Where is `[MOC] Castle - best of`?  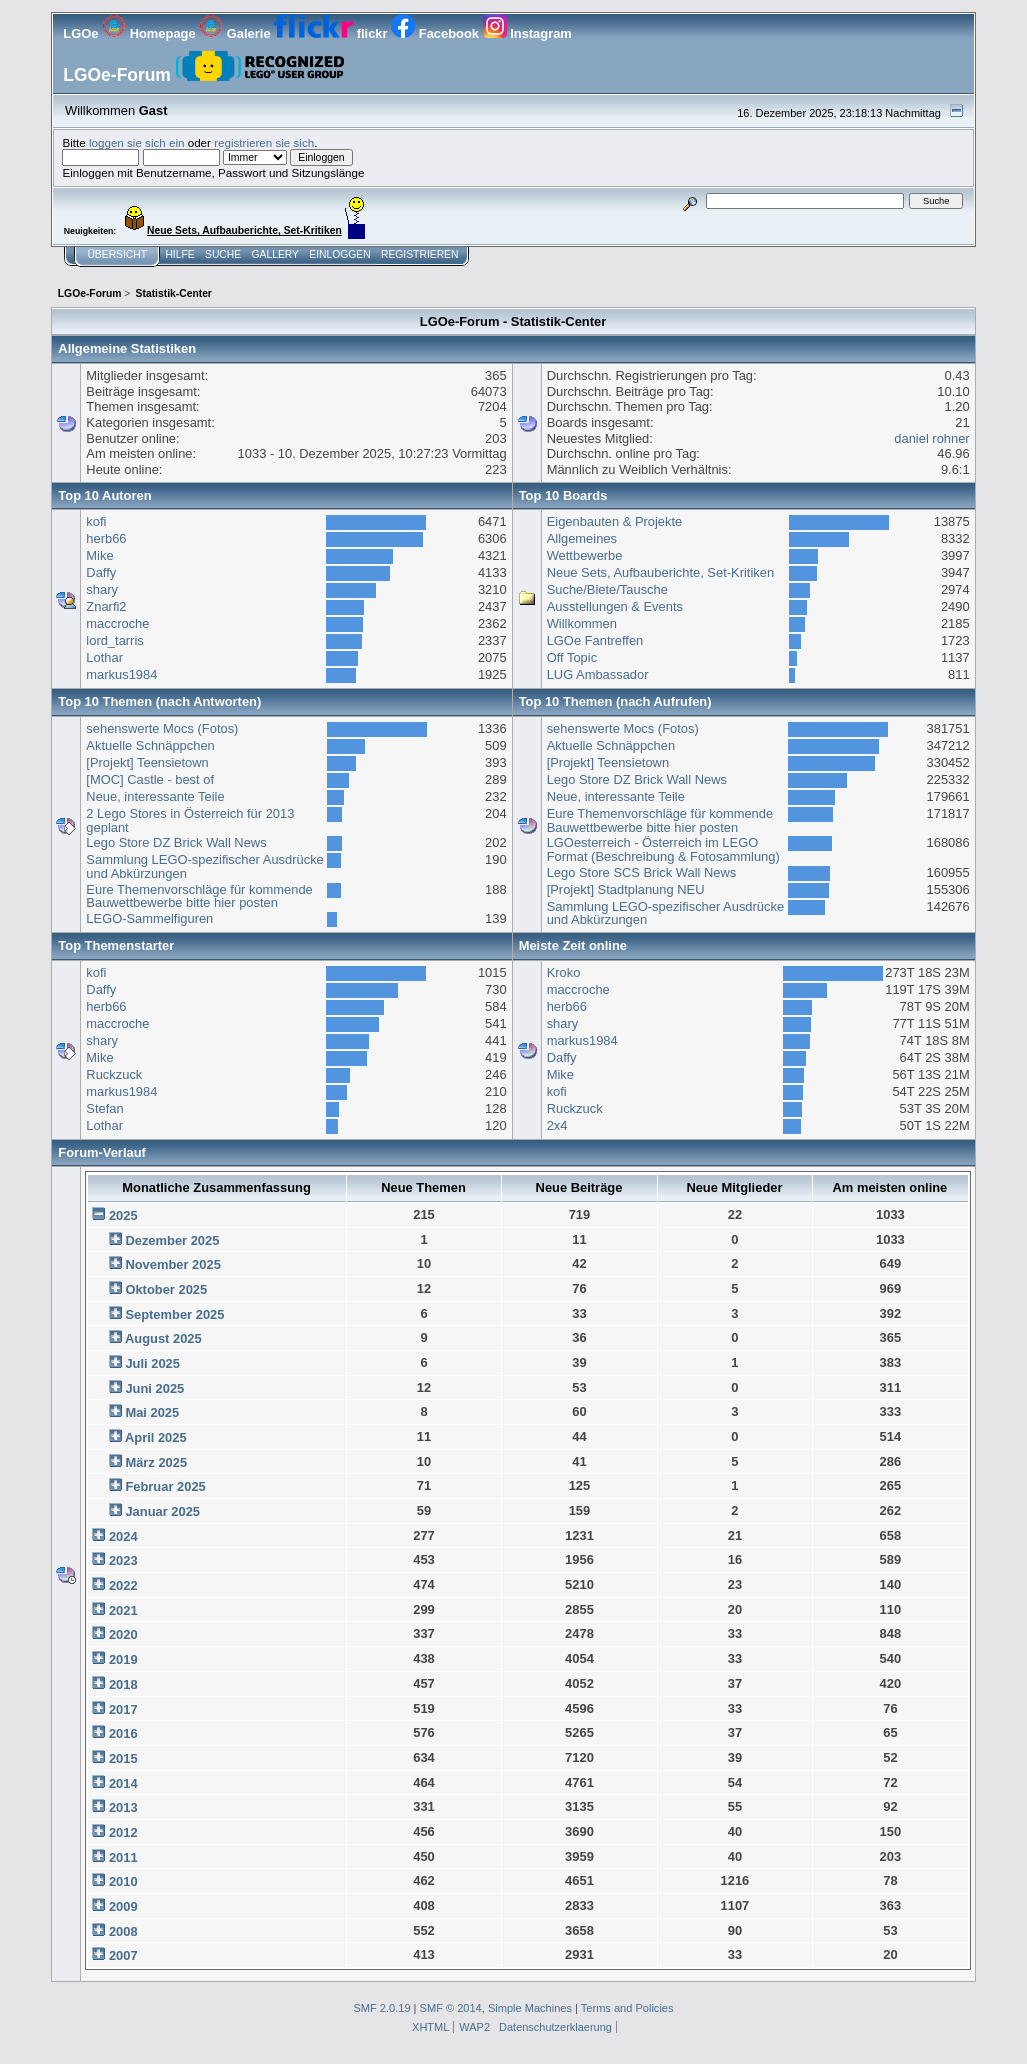 [MOC] Castle - best of is located at coordinates (150, 779).